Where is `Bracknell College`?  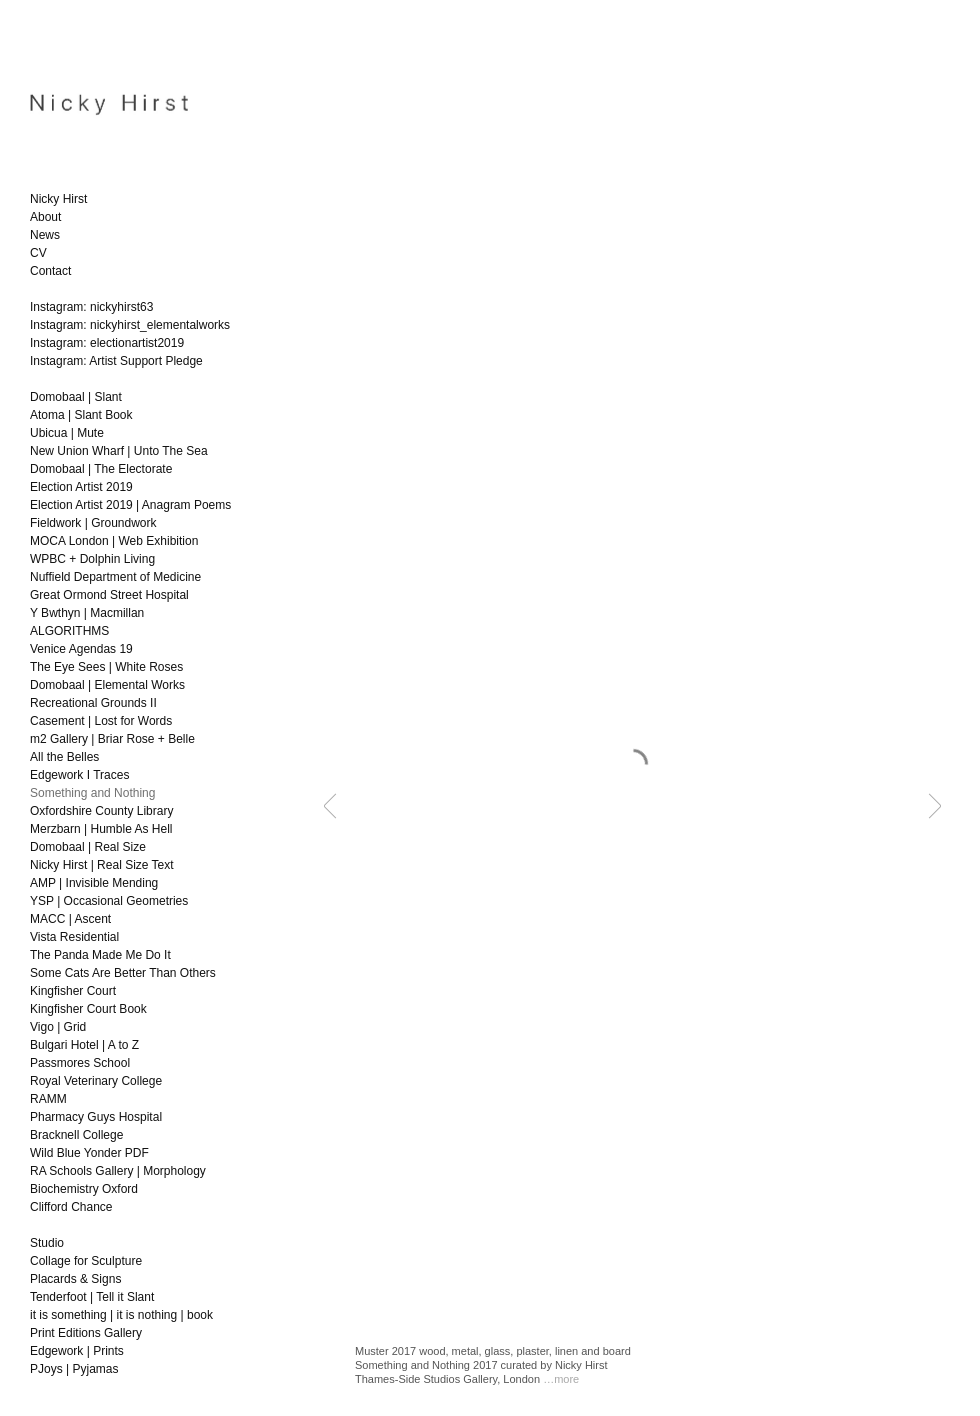
Bracknell College is located at coordinates (76, 1135).